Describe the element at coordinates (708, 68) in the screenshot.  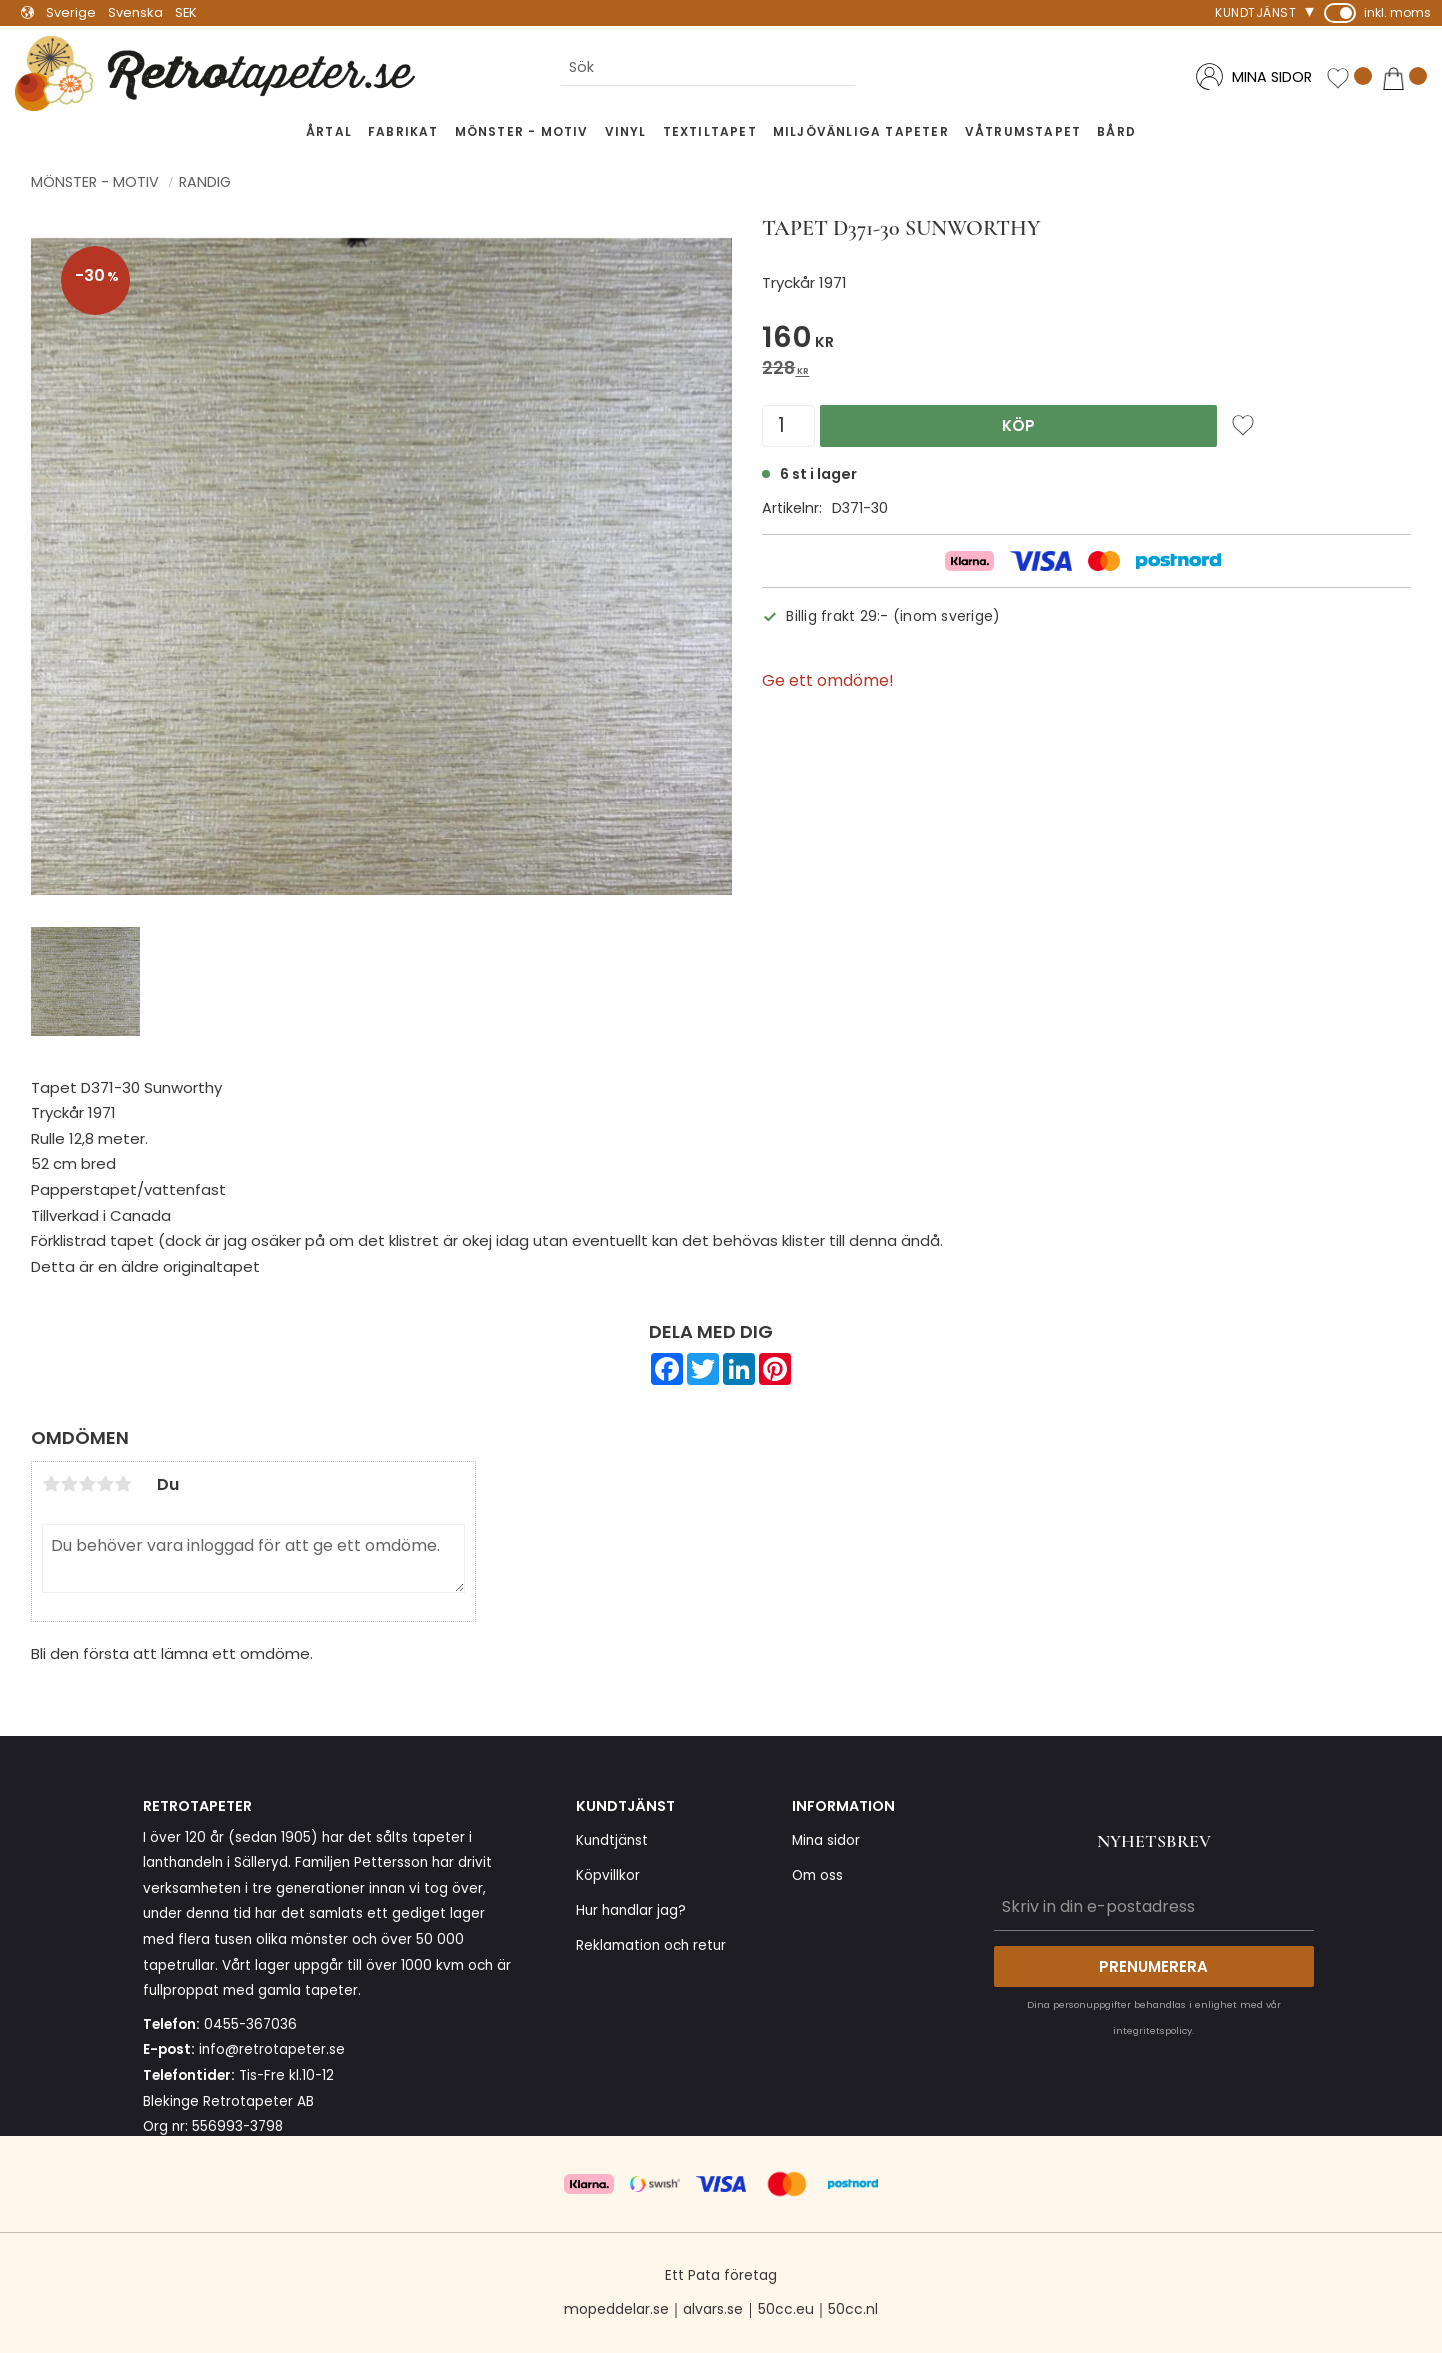
I see `[Sök produkter & kategorier]` at that location.